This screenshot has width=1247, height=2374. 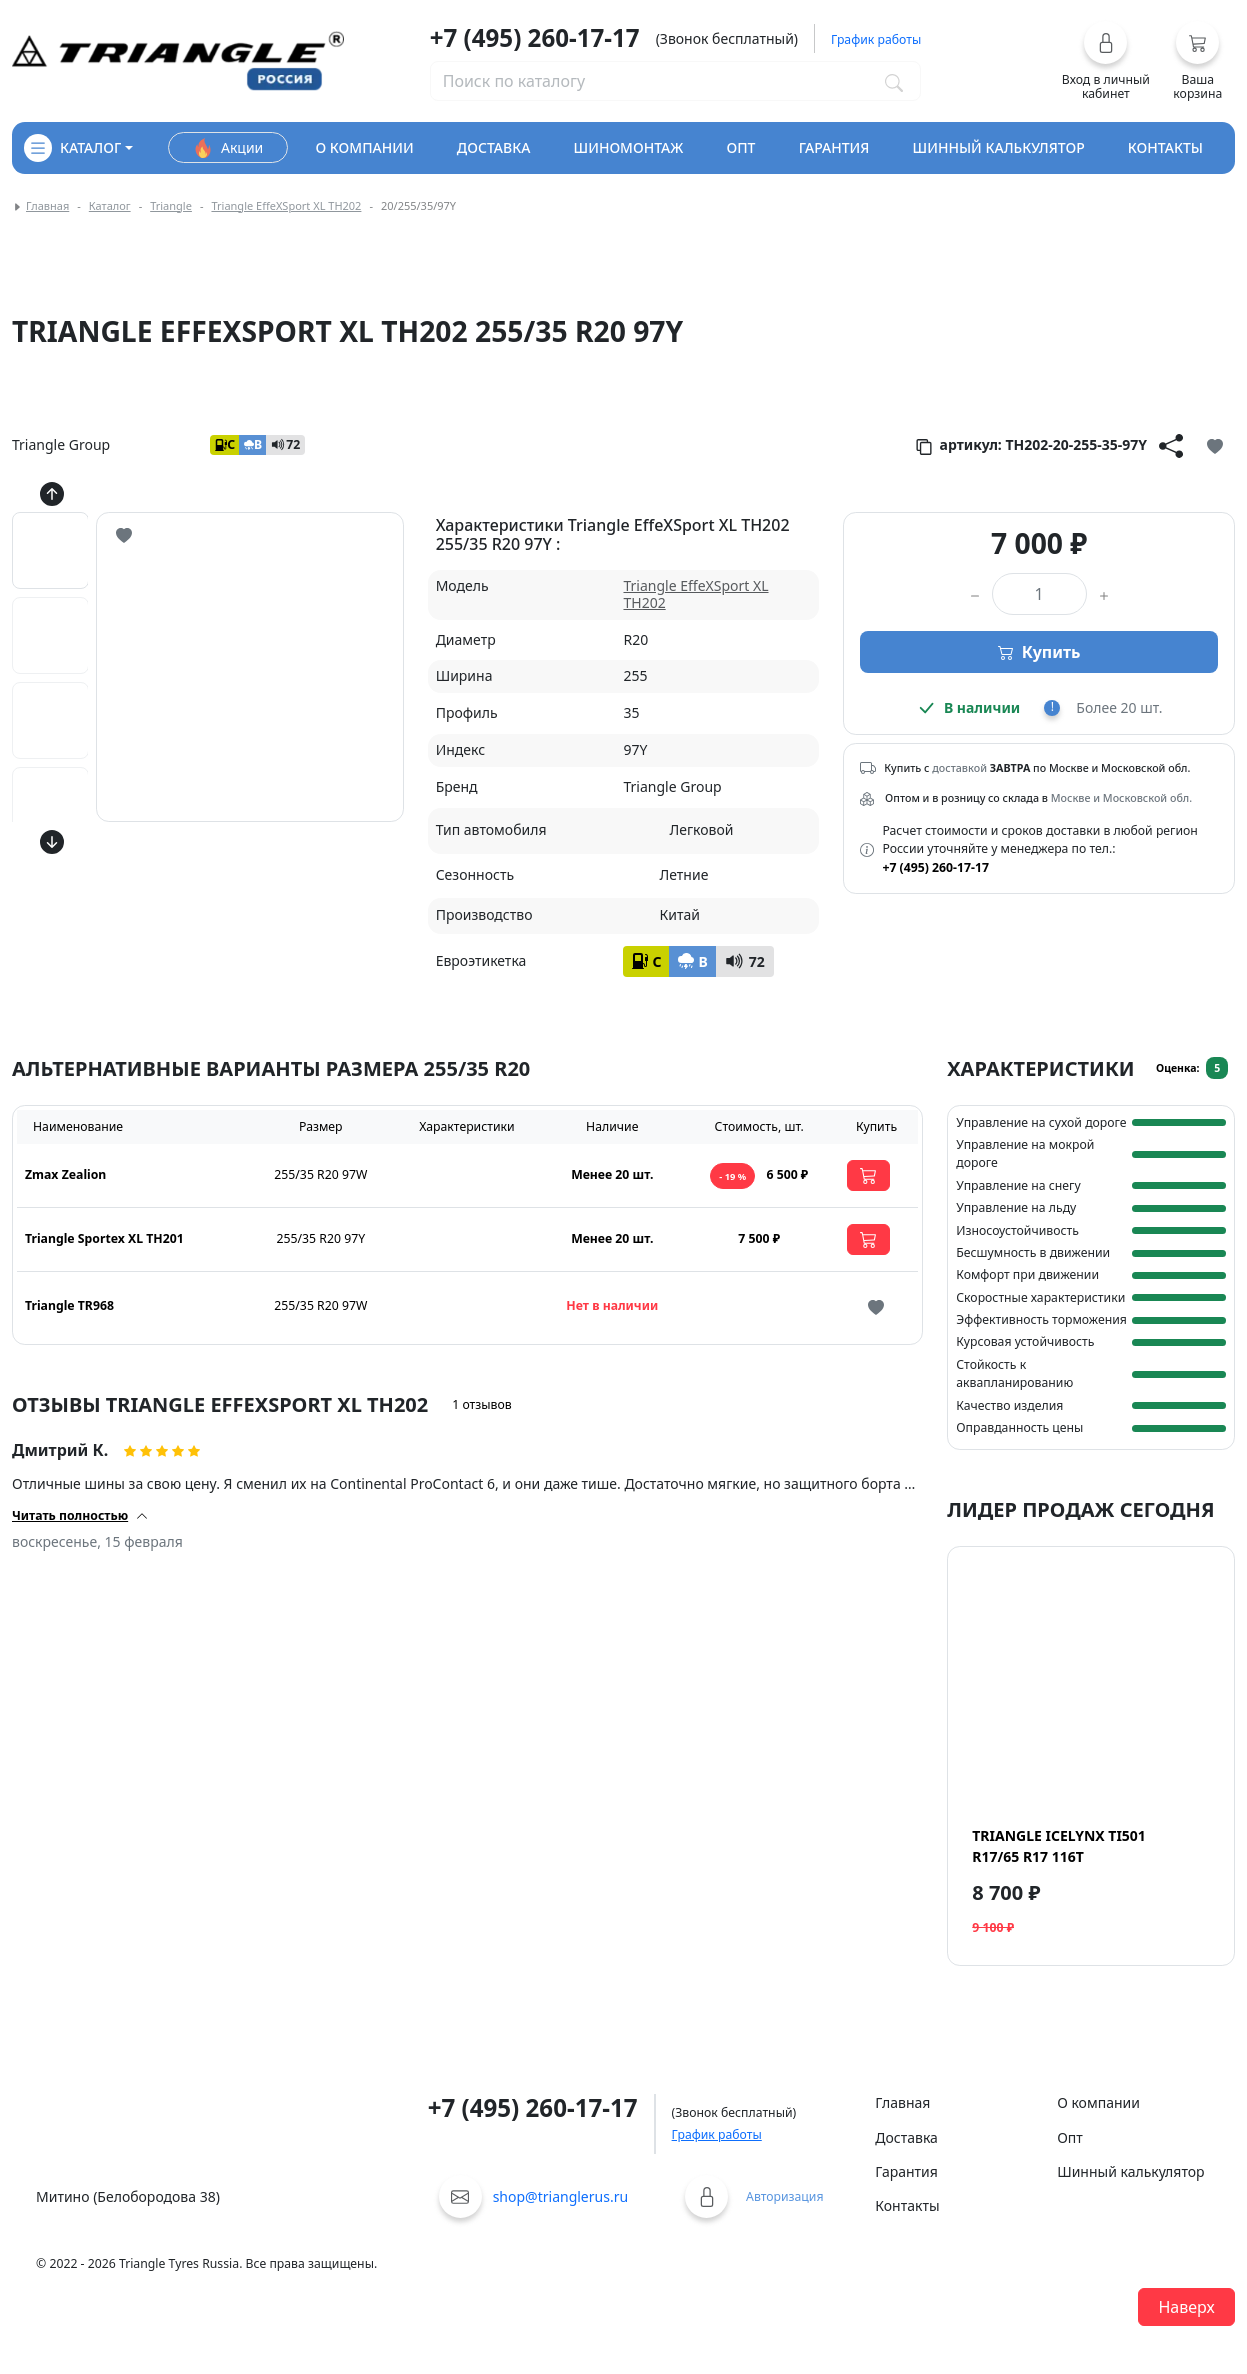 What do you see at coordinates (72, 148) in the screenshot?
I see `каталог [Кнопка открытия каталога]` at bounding box center [72, 148].